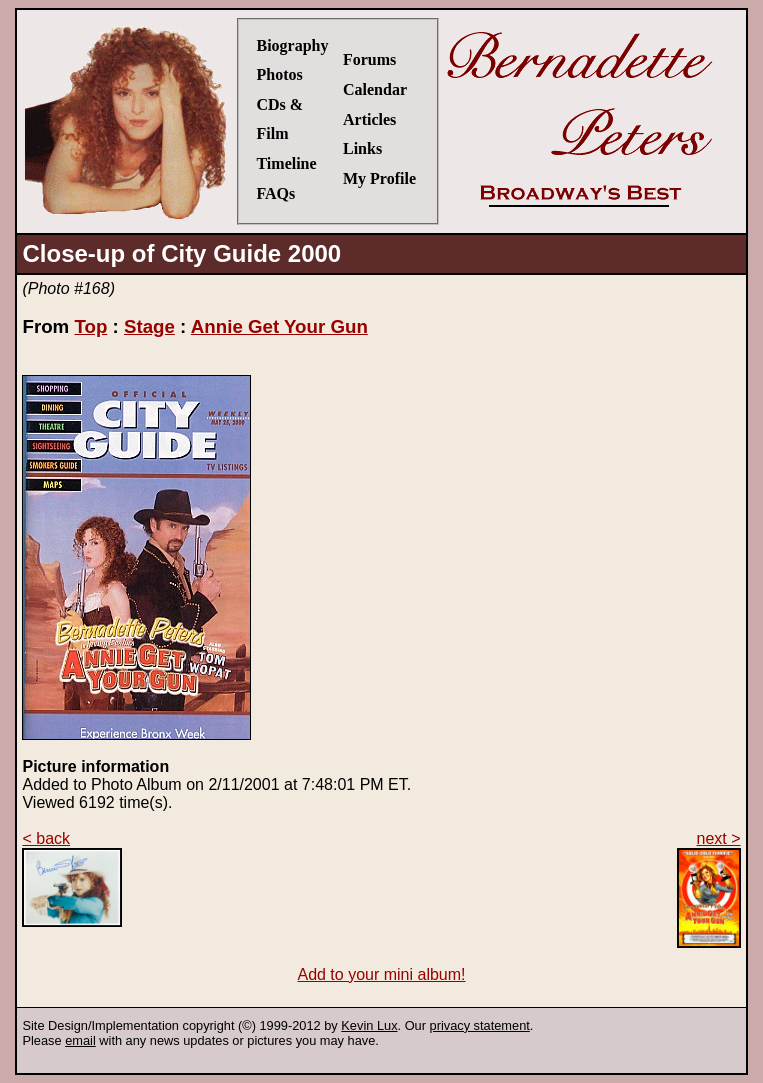  What do you see at coordinates (292, 45) in the screenshot?
I see `Biography` at bounding box center [292, 45].